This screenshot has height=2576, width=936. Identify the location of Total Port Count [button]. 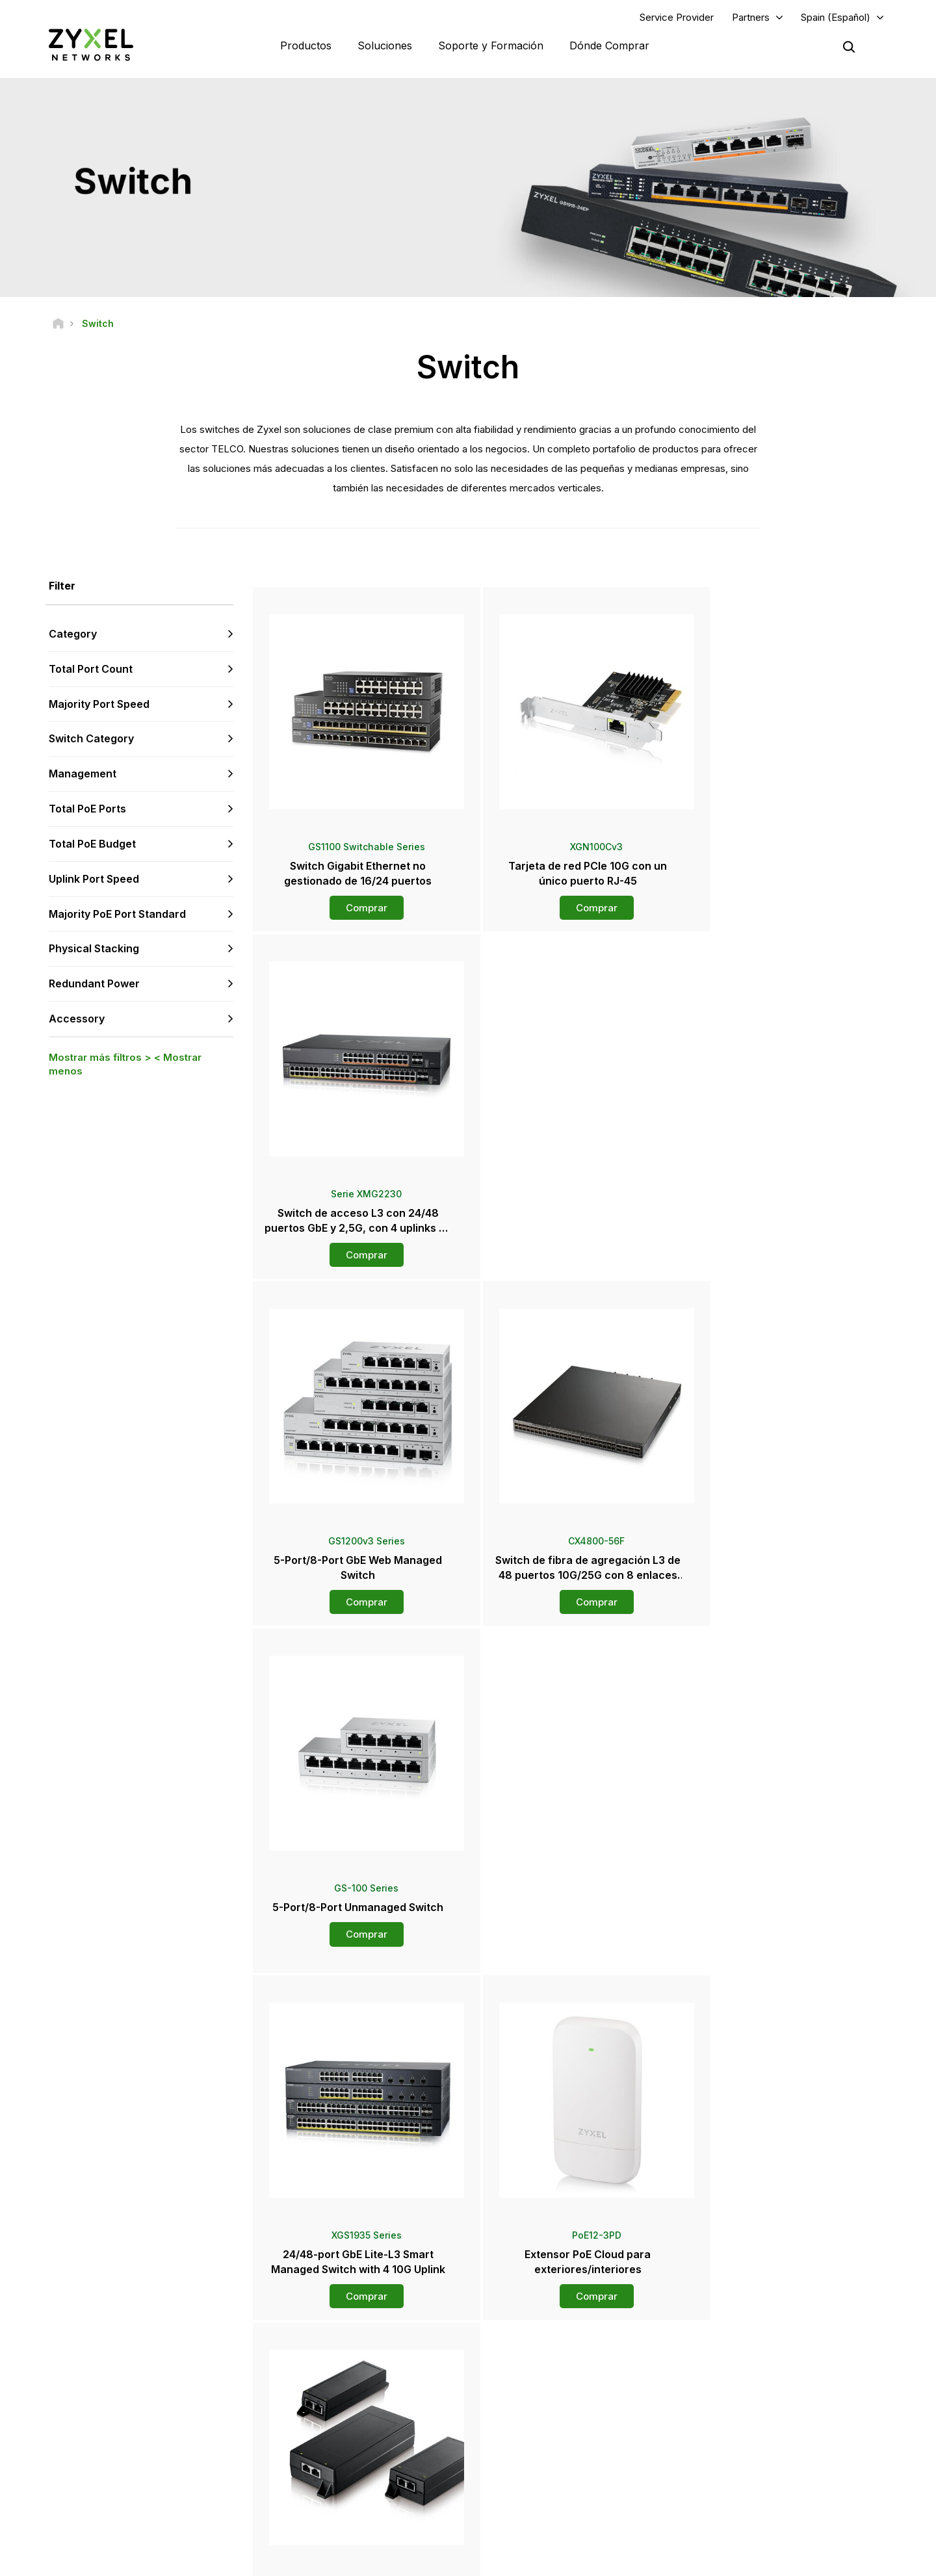
(91, 669).